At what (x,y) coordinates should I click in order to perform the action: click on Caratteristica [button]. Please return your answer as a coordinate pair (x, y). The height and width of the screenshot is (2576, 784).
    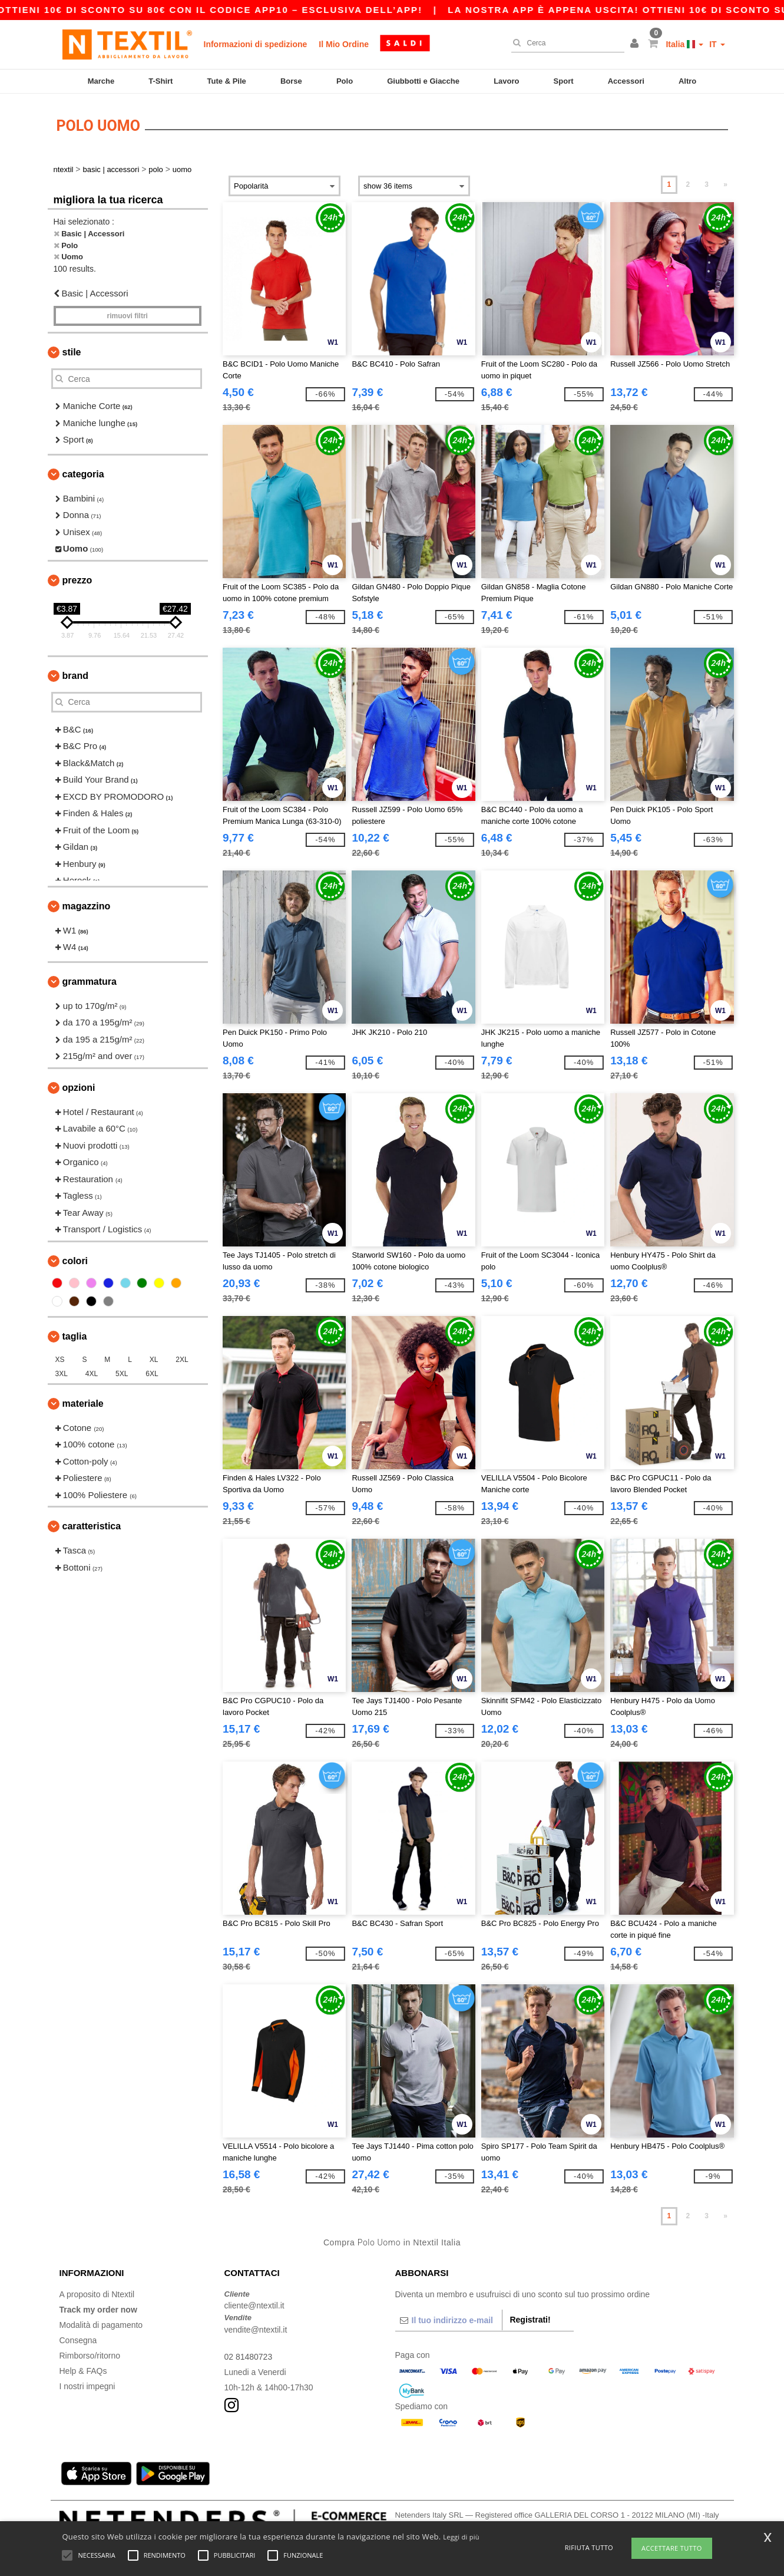
    Looking at the image, I should click on (91, 1526).